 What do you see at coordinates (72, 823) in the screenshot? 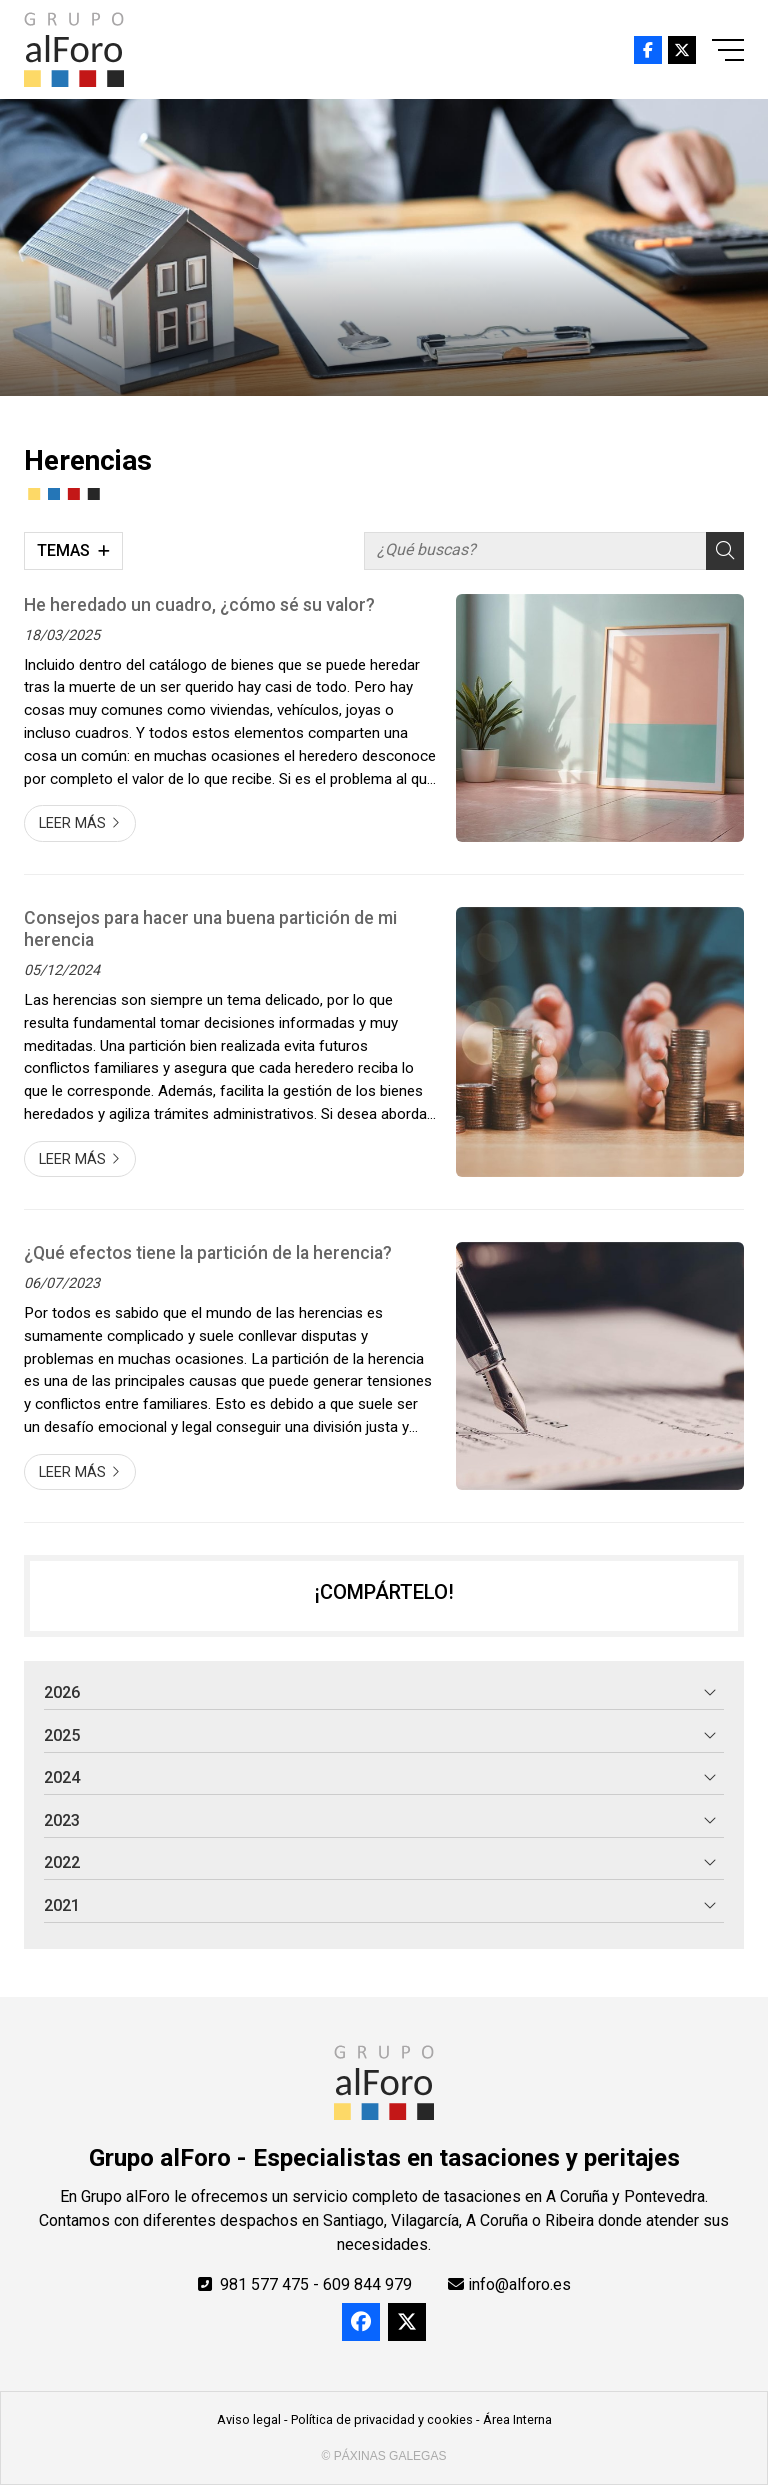
I see `Leer más` at bounding box center [72, 823].